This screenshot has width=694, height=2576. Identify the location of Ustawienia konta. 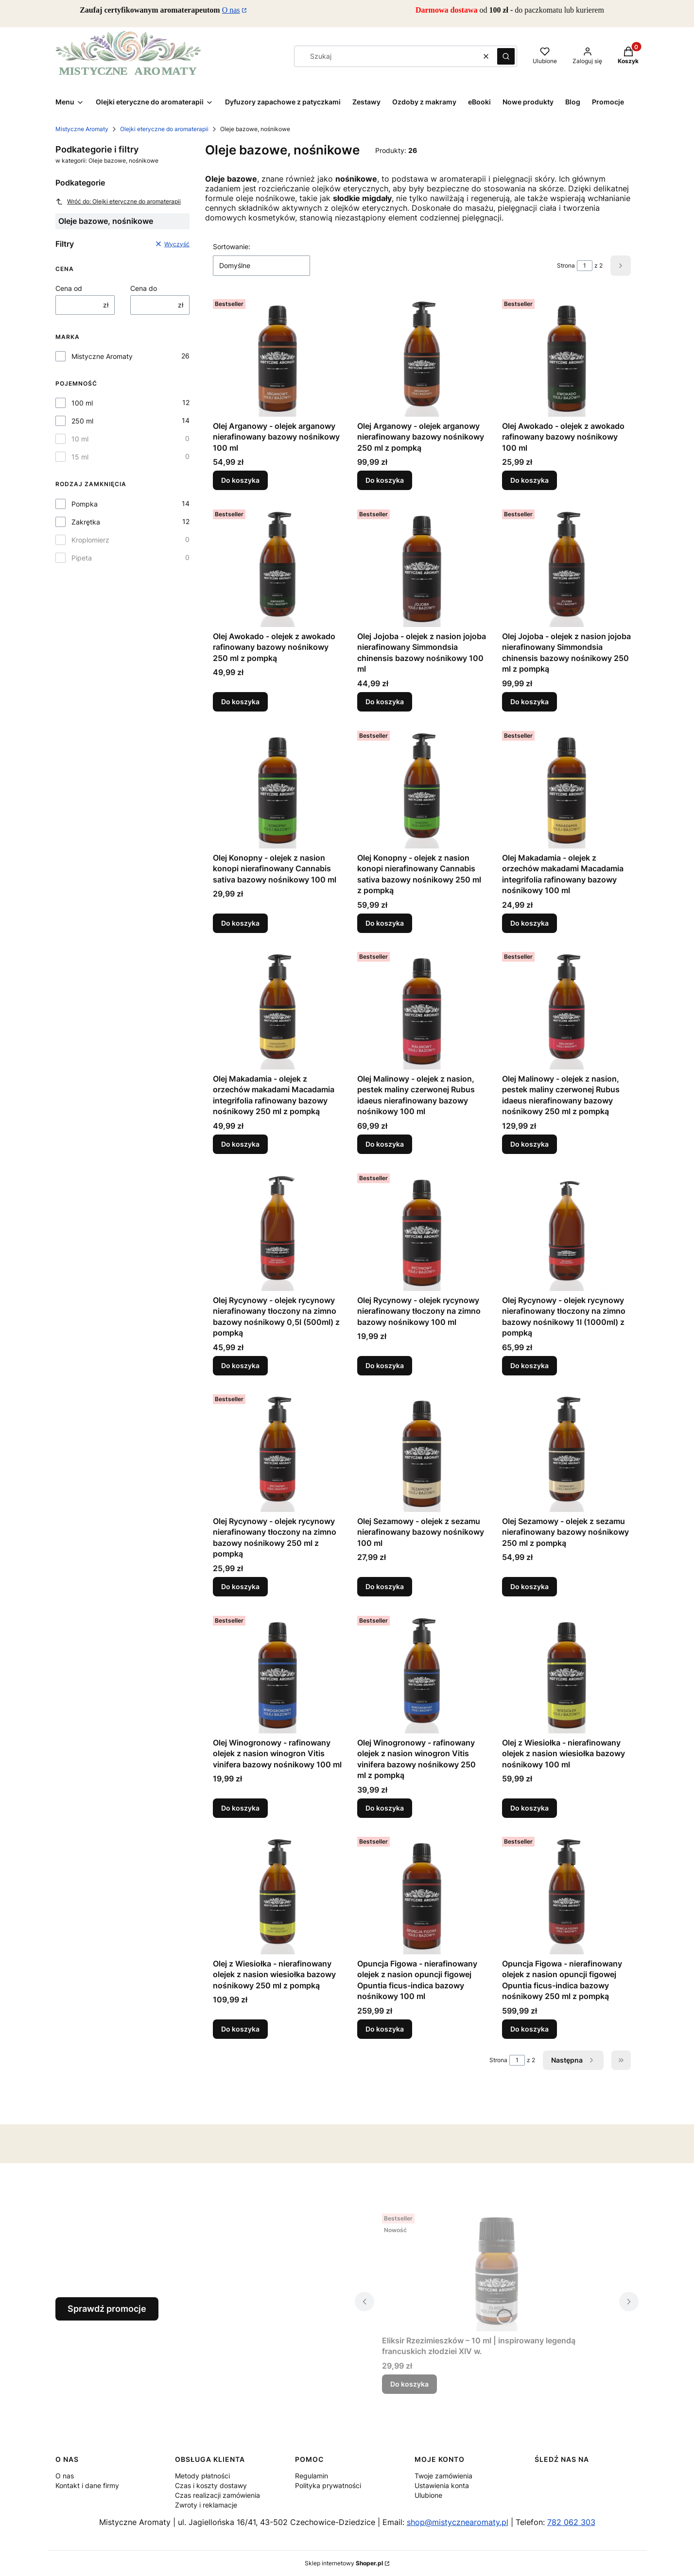
(442, 2485).